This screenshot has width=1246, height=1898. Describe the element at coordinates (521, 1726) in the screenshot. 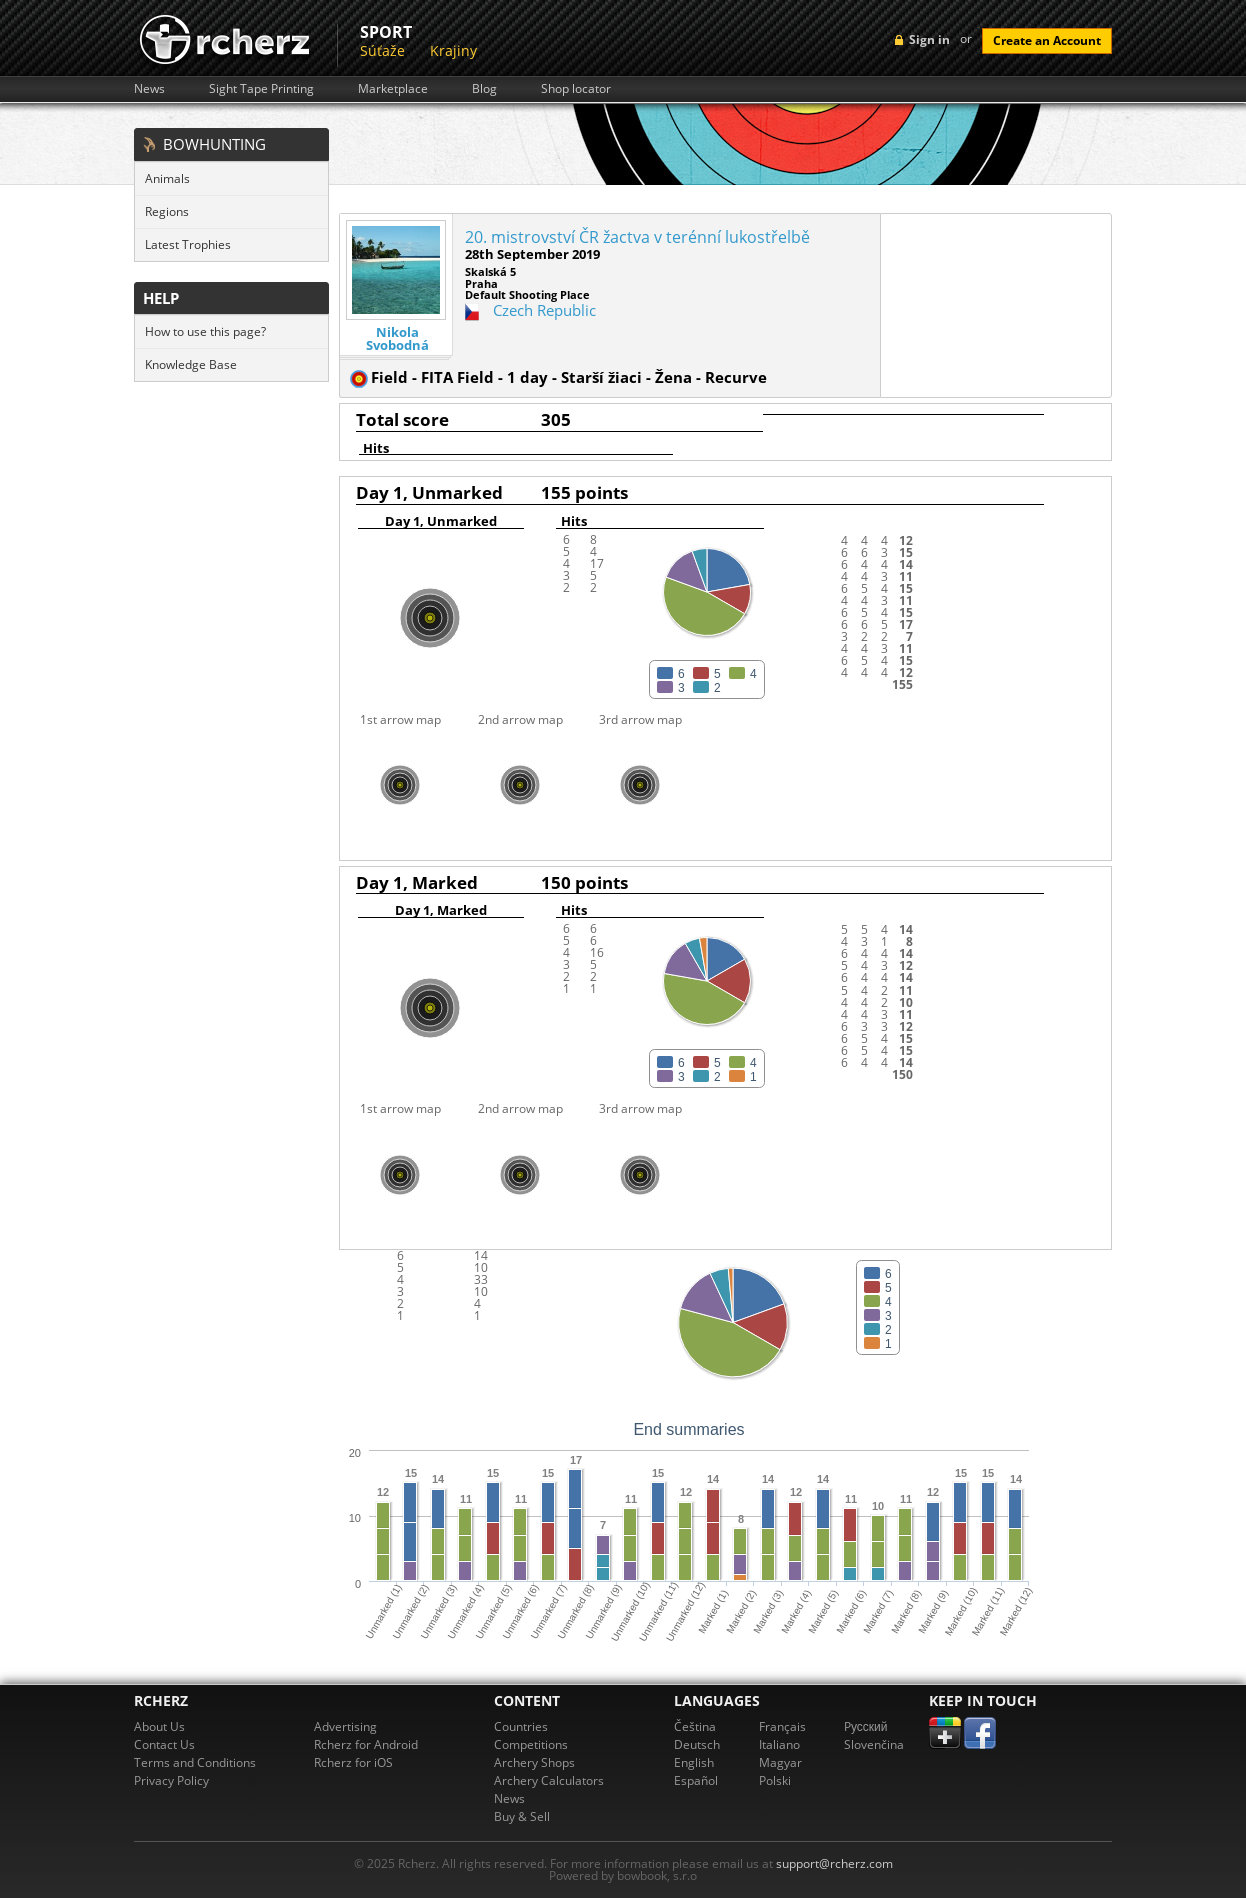

I see `Countries` at that location.